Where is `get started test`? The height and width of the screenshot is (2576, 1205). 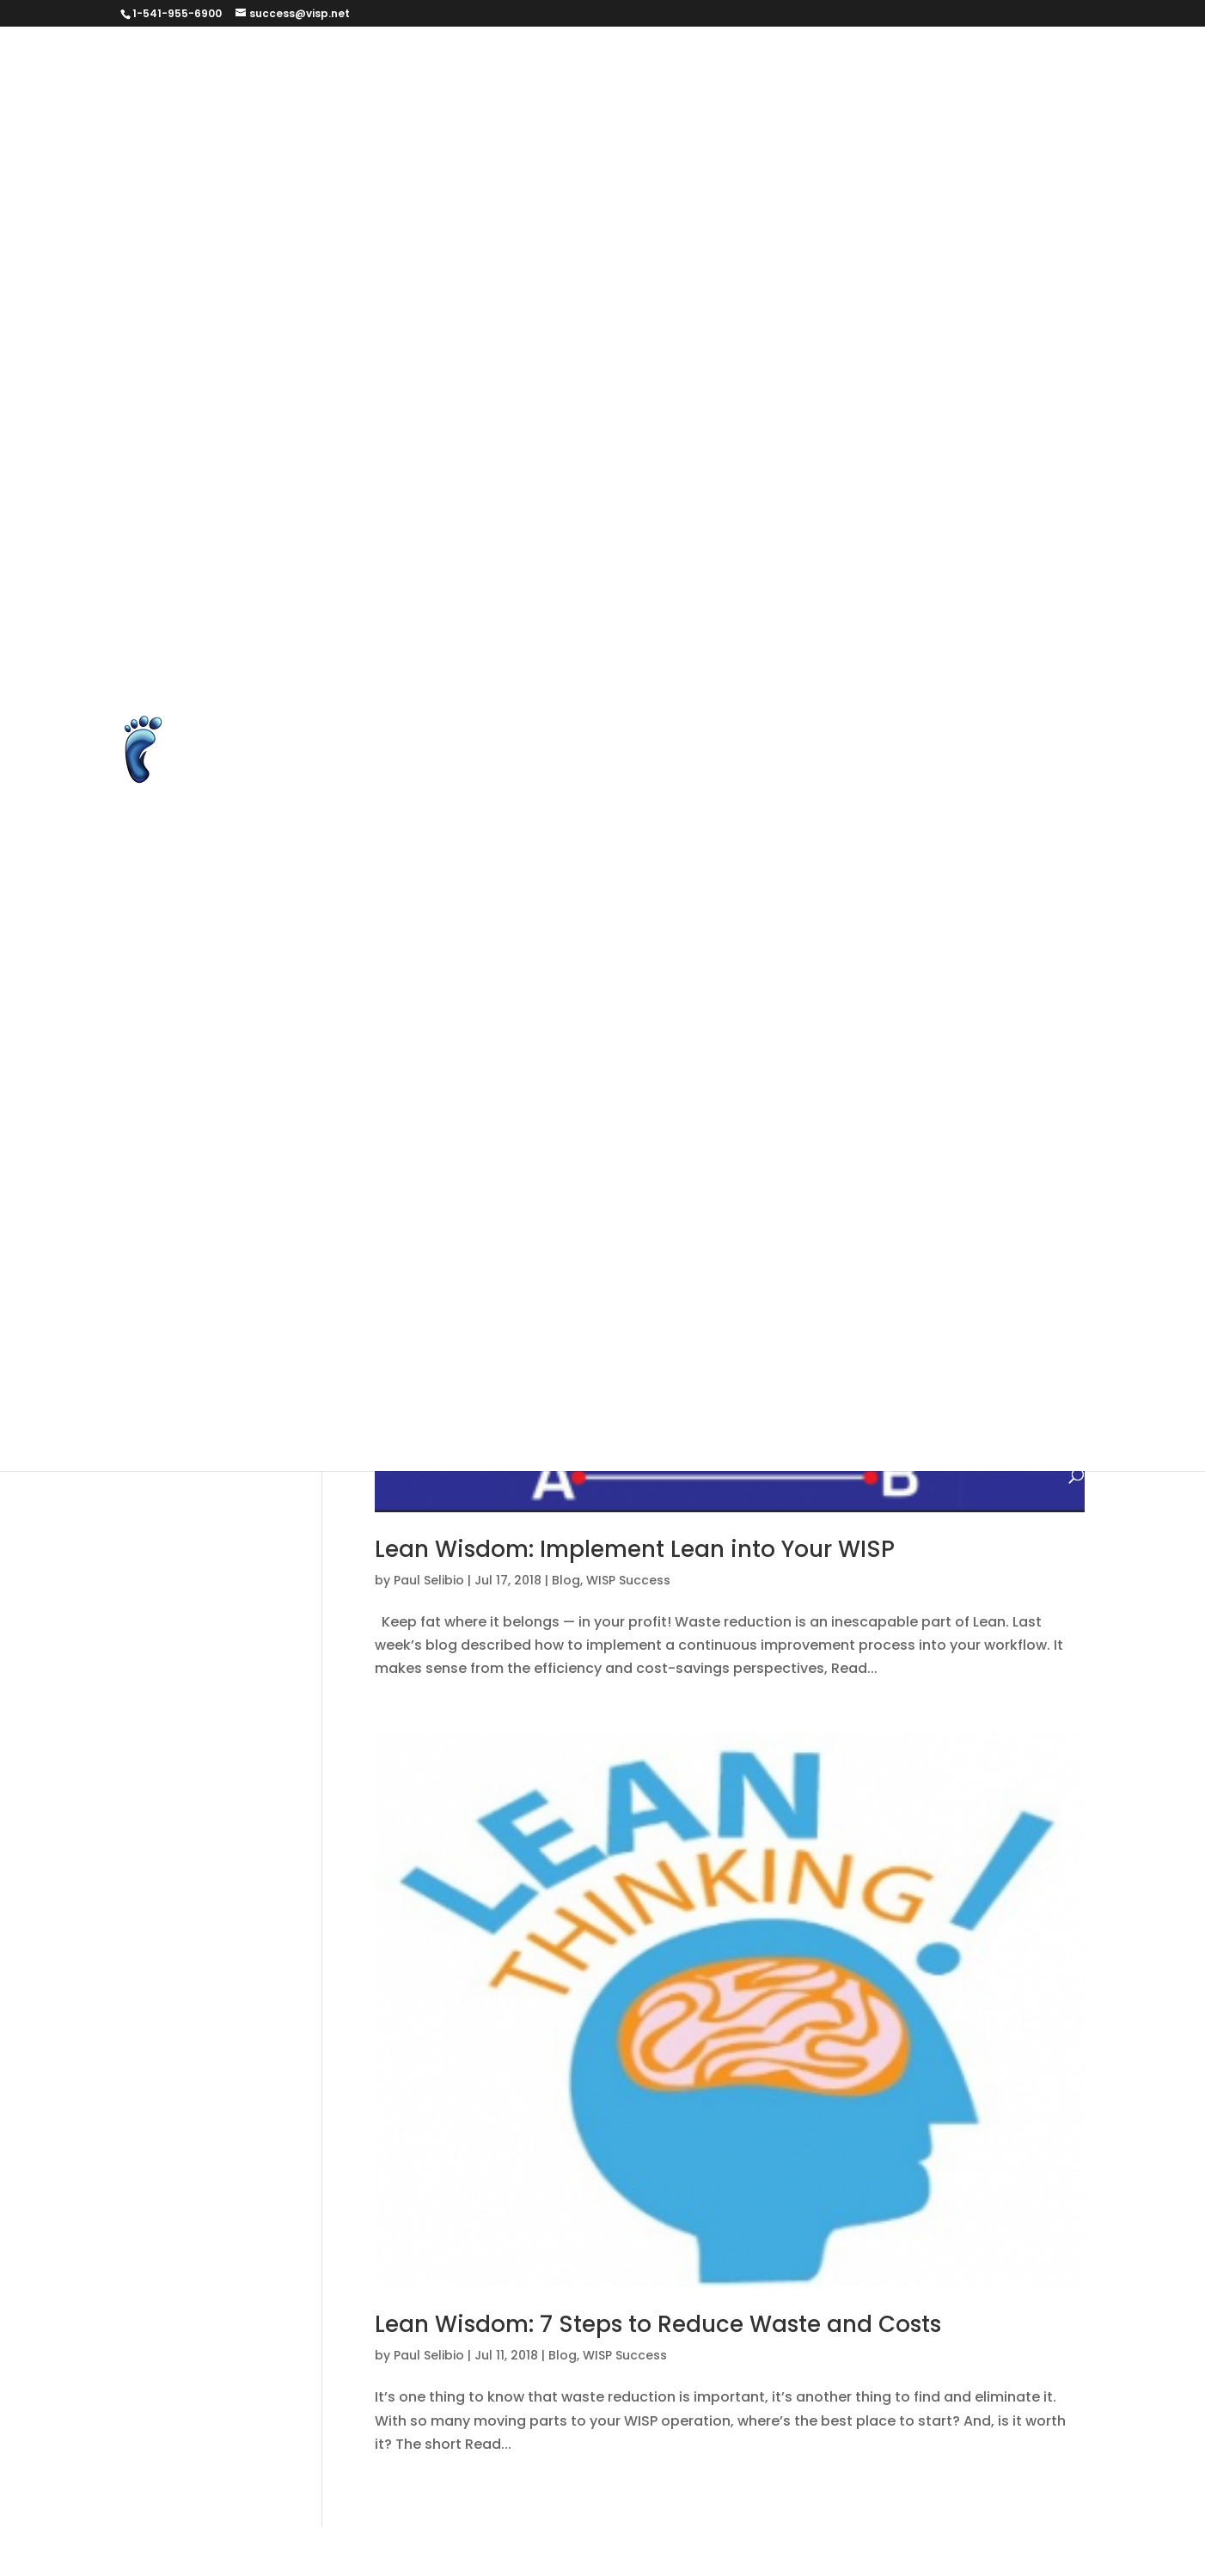 get started test is located at coordinates (594, 345).